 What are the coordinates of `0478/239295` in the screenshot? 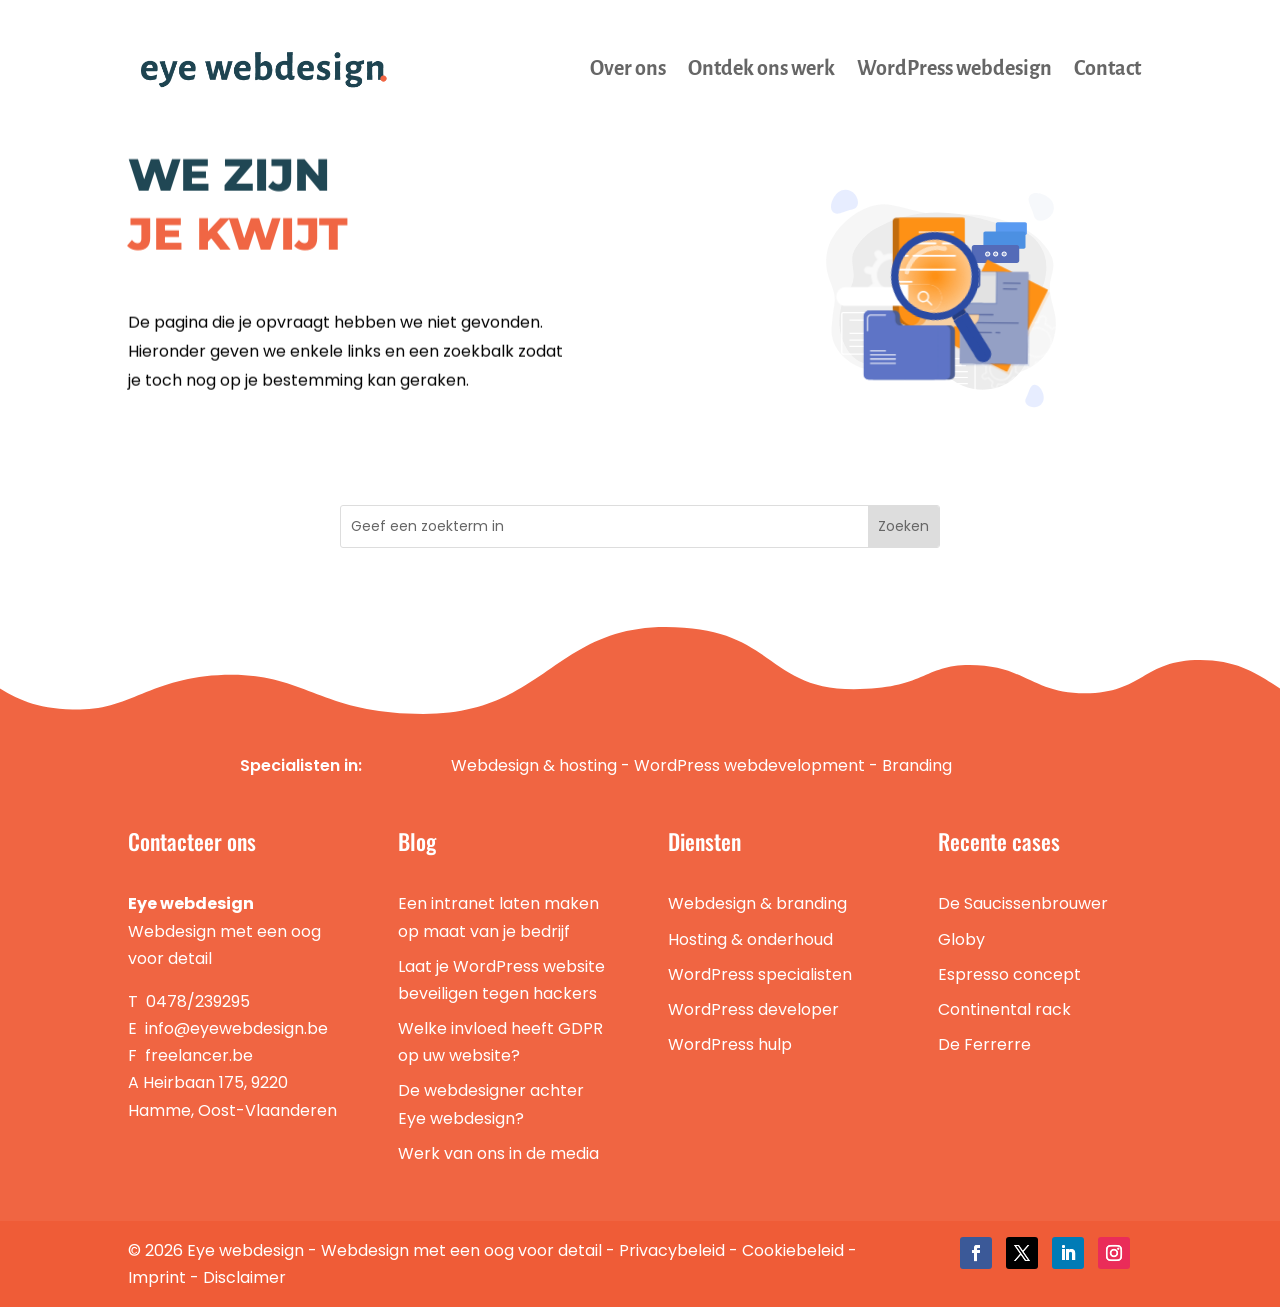 It's located at (198, 1001).